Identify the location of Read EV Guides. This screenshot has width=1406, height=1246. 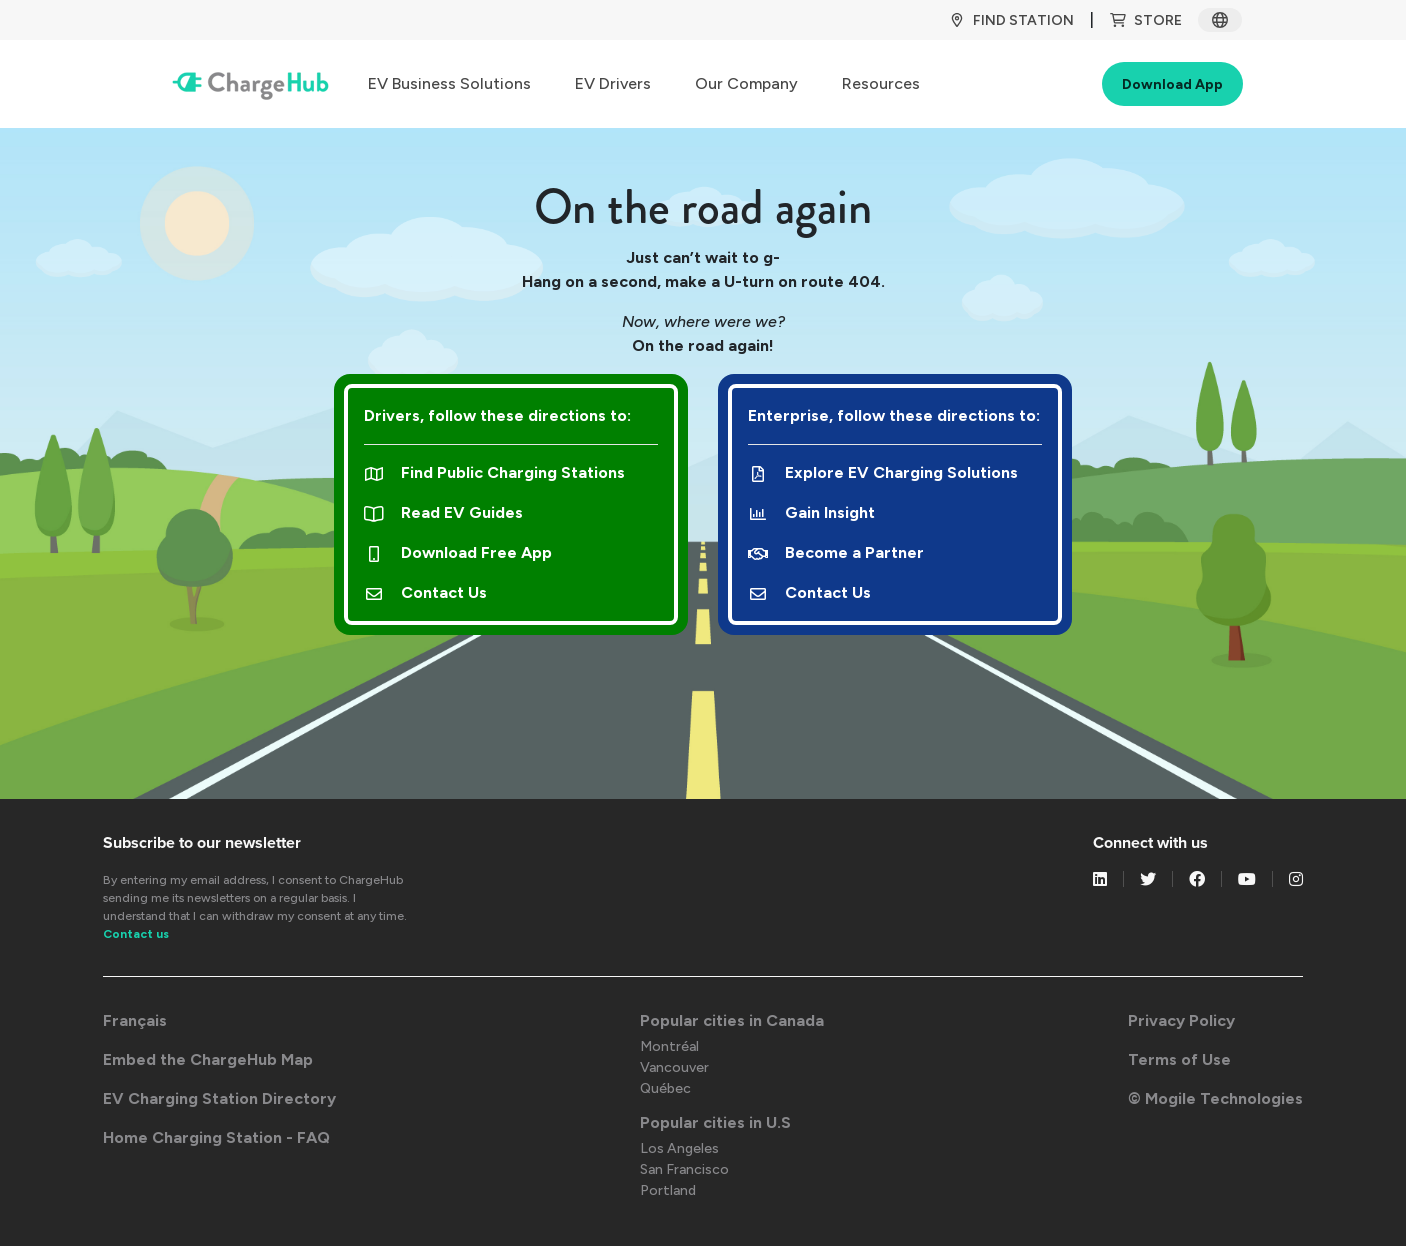
(443, 512).